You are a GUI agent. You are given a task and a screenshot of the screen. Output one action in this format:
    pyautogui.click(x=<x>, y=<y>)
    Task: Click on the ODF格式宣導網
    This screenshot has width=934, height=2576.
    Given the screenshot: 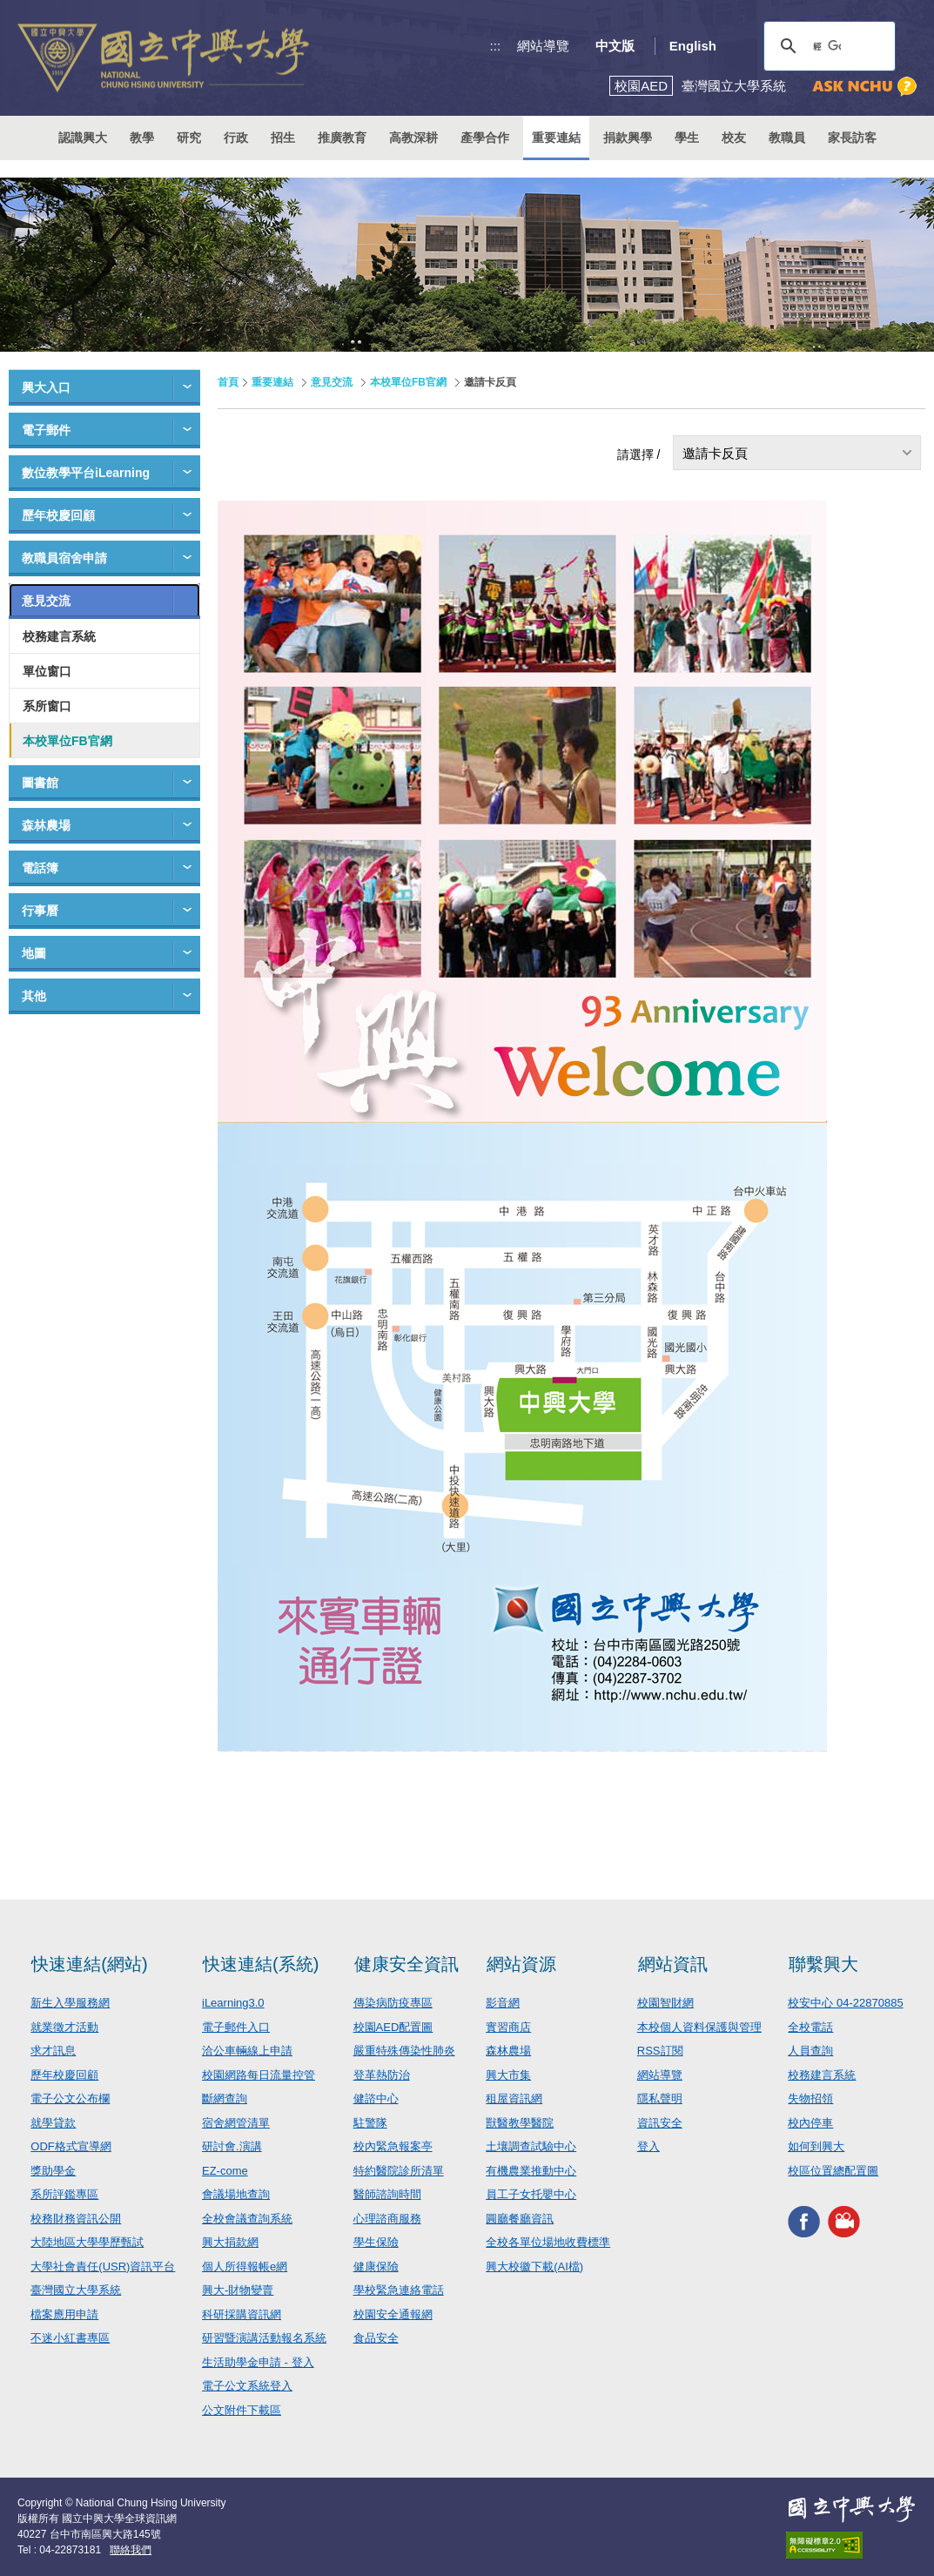 What is the action you would take?
    pyautogui.click(x=70, y=2146)
    